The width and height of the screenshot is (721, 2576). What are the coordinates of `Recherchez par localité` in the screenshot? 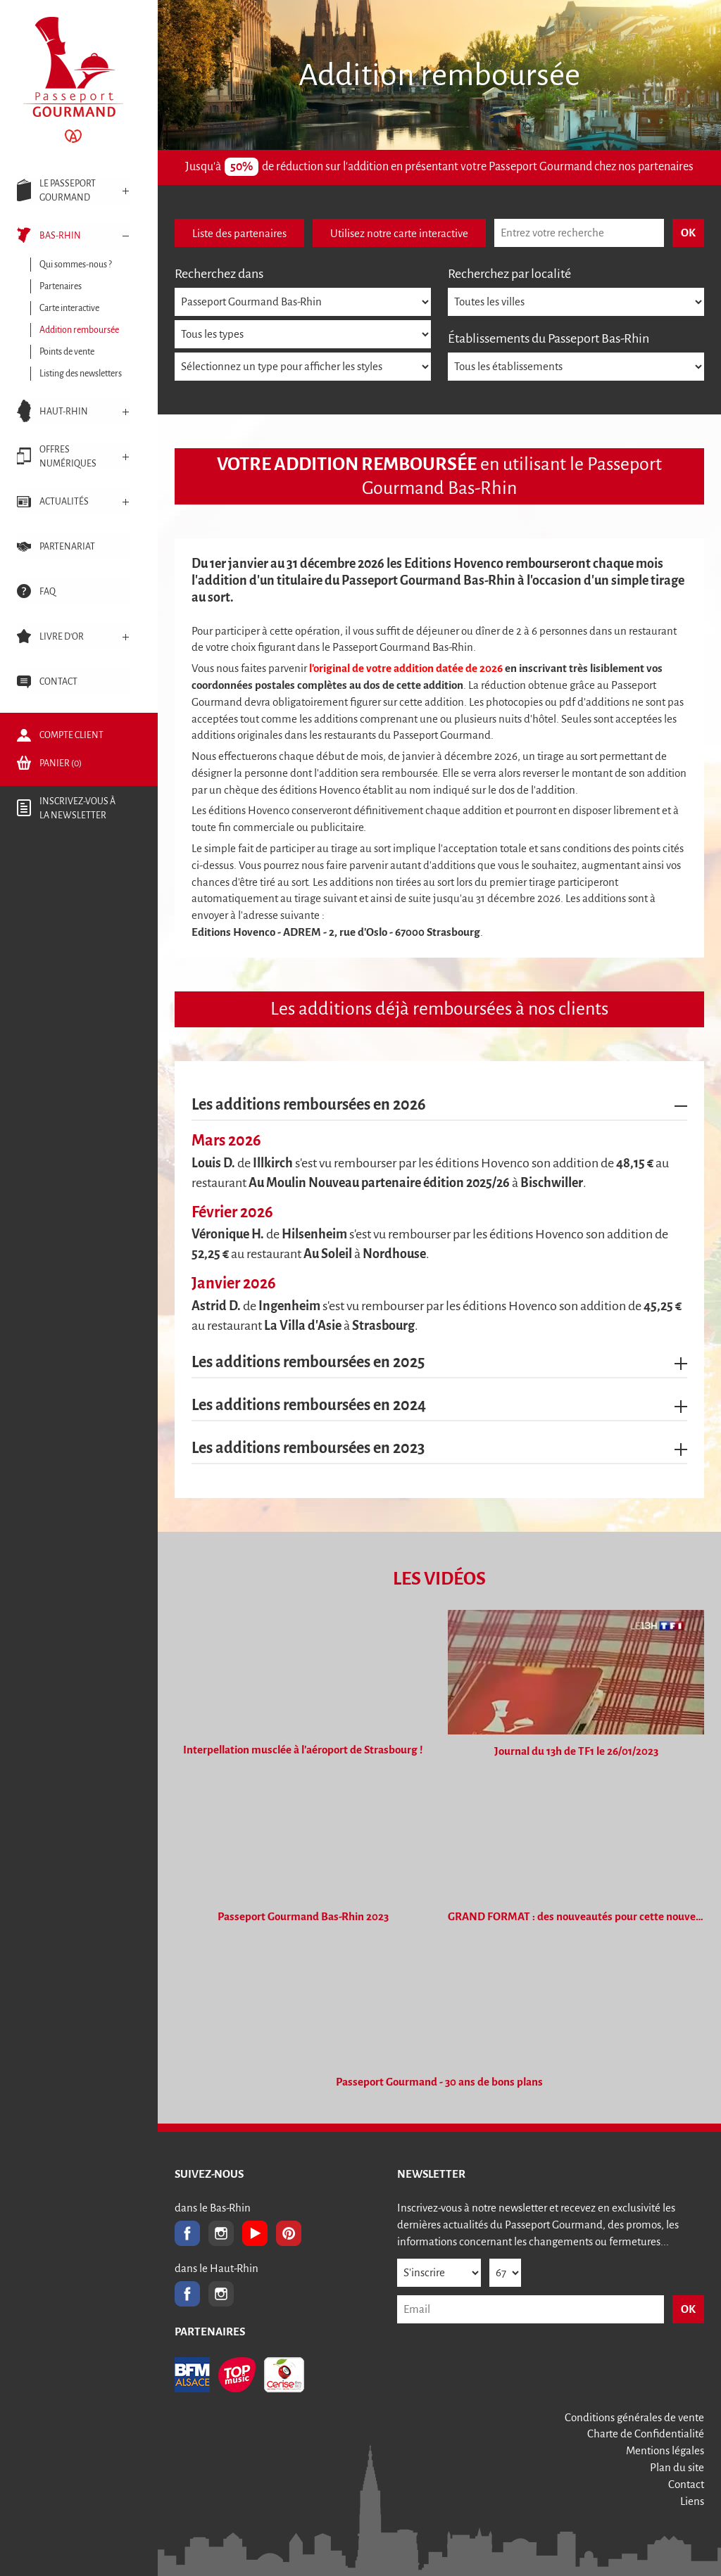 It's located at (509, 274).